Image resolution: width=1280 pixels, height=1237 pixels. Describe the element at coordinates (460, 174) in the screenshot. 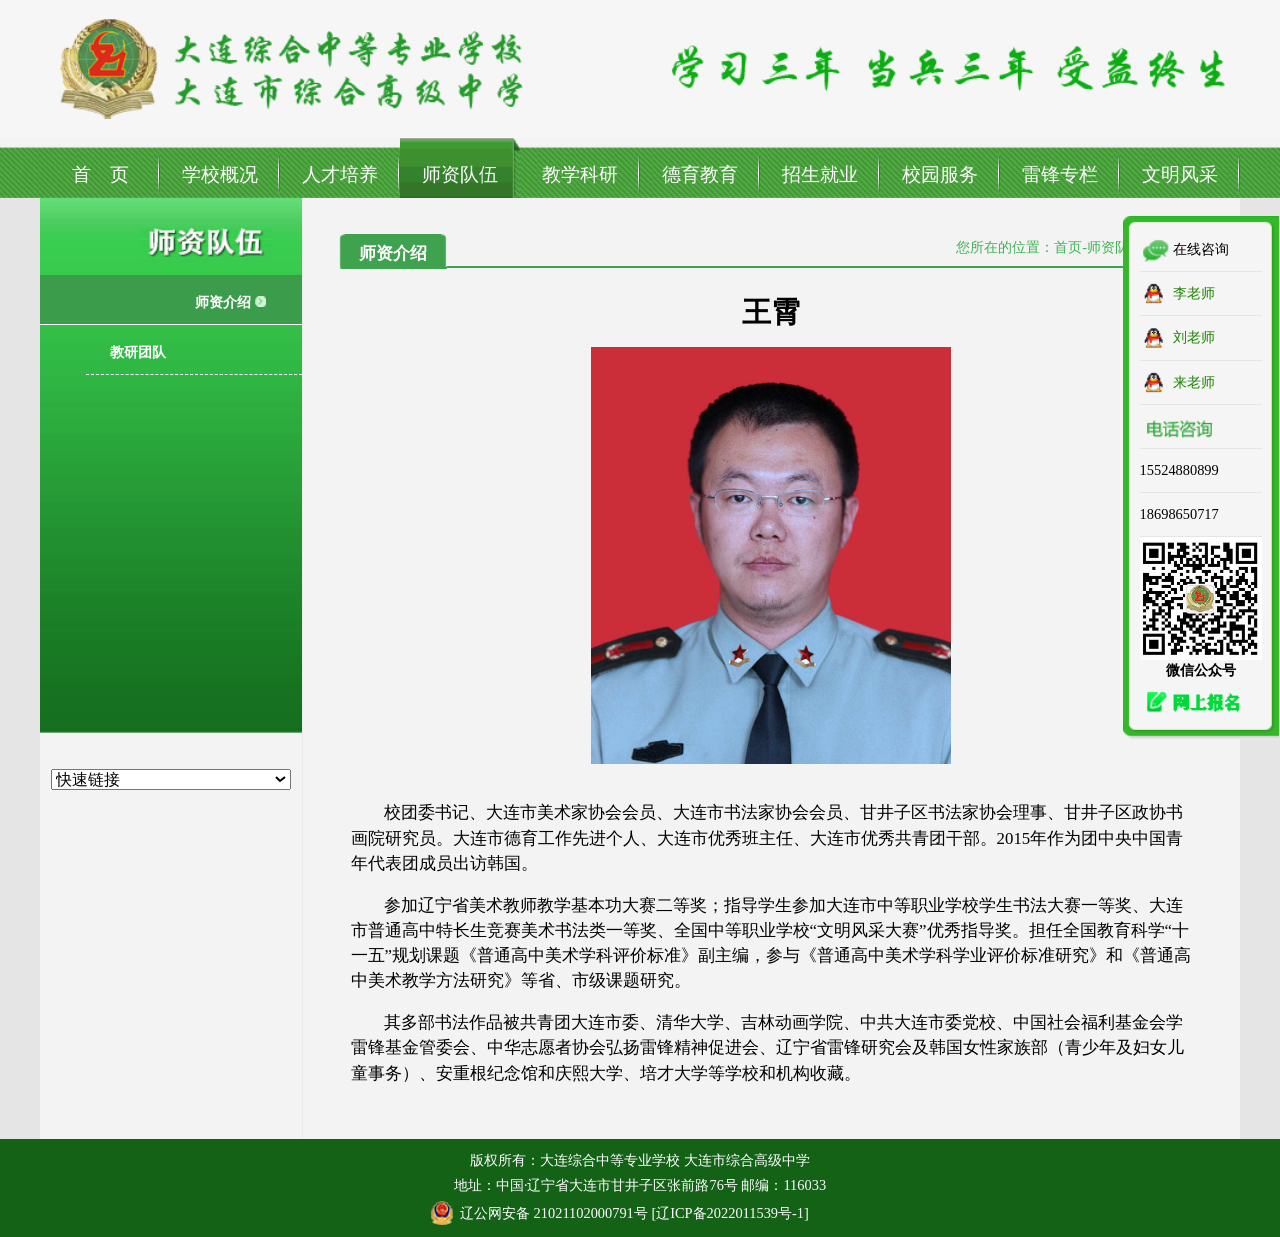

I see `师资队伍` at that location.